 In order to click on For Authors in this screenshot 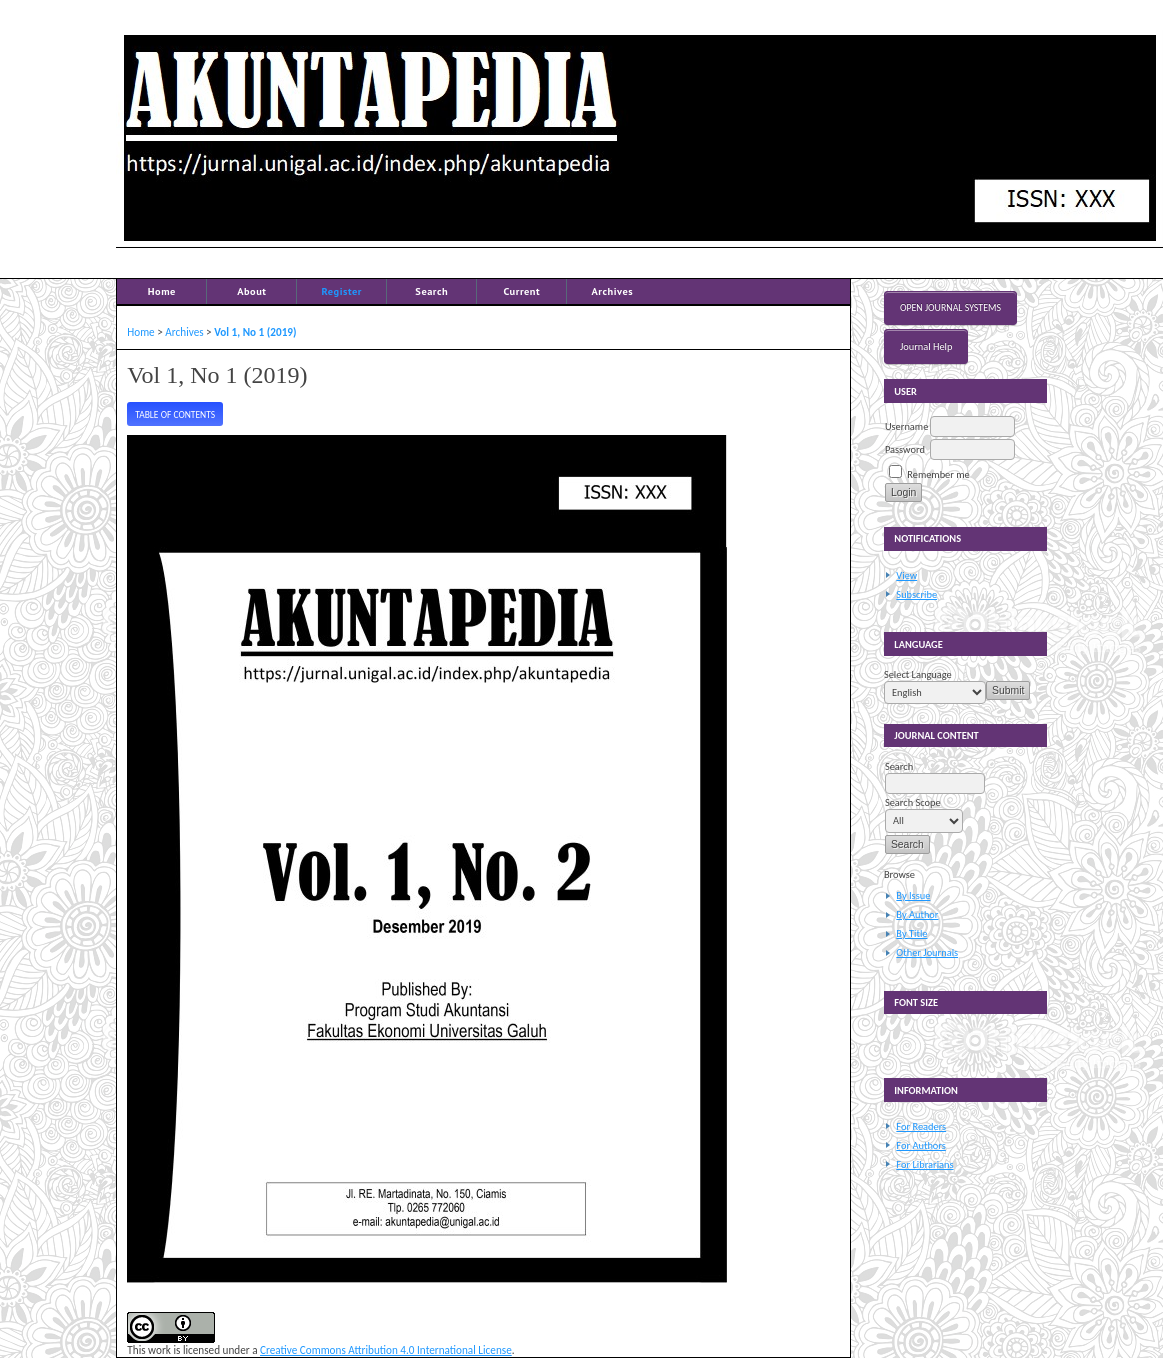, I will do `click(920, 1145)`.